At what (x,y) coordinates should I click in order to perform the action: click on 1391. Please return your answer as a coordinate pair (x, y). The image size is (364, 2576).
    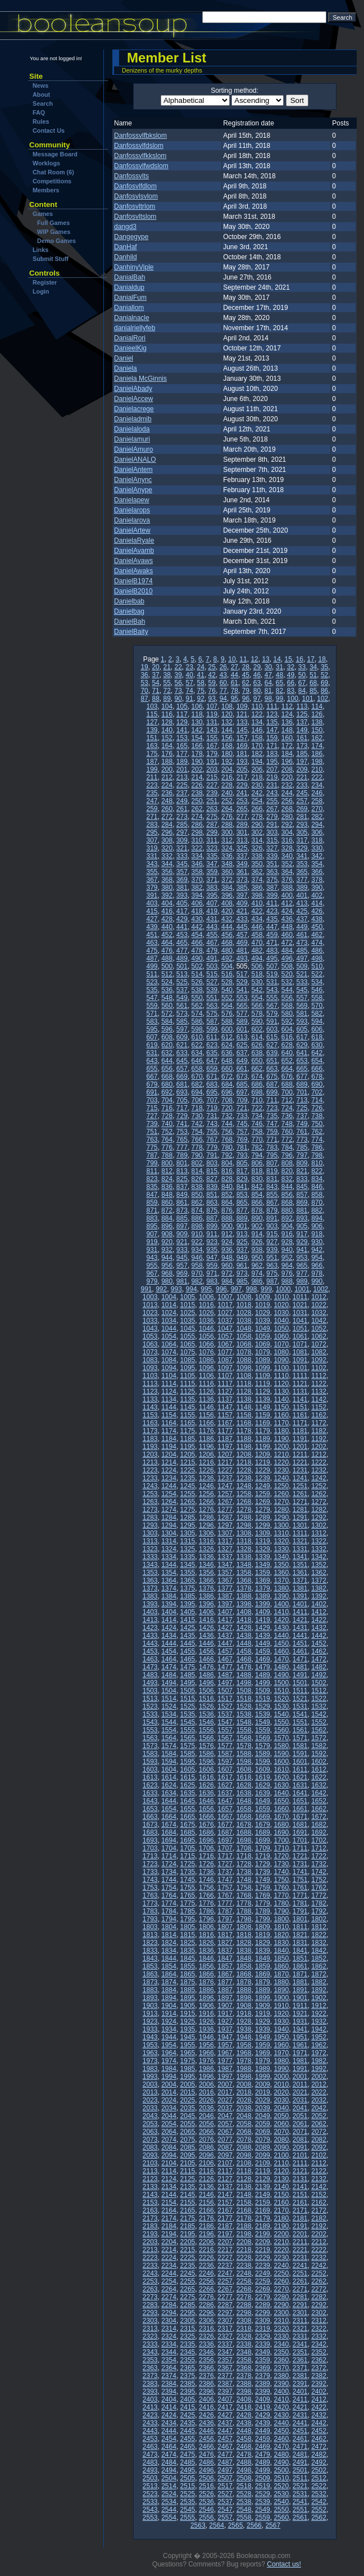
    Looking at the image, I should click on (300, 1596).